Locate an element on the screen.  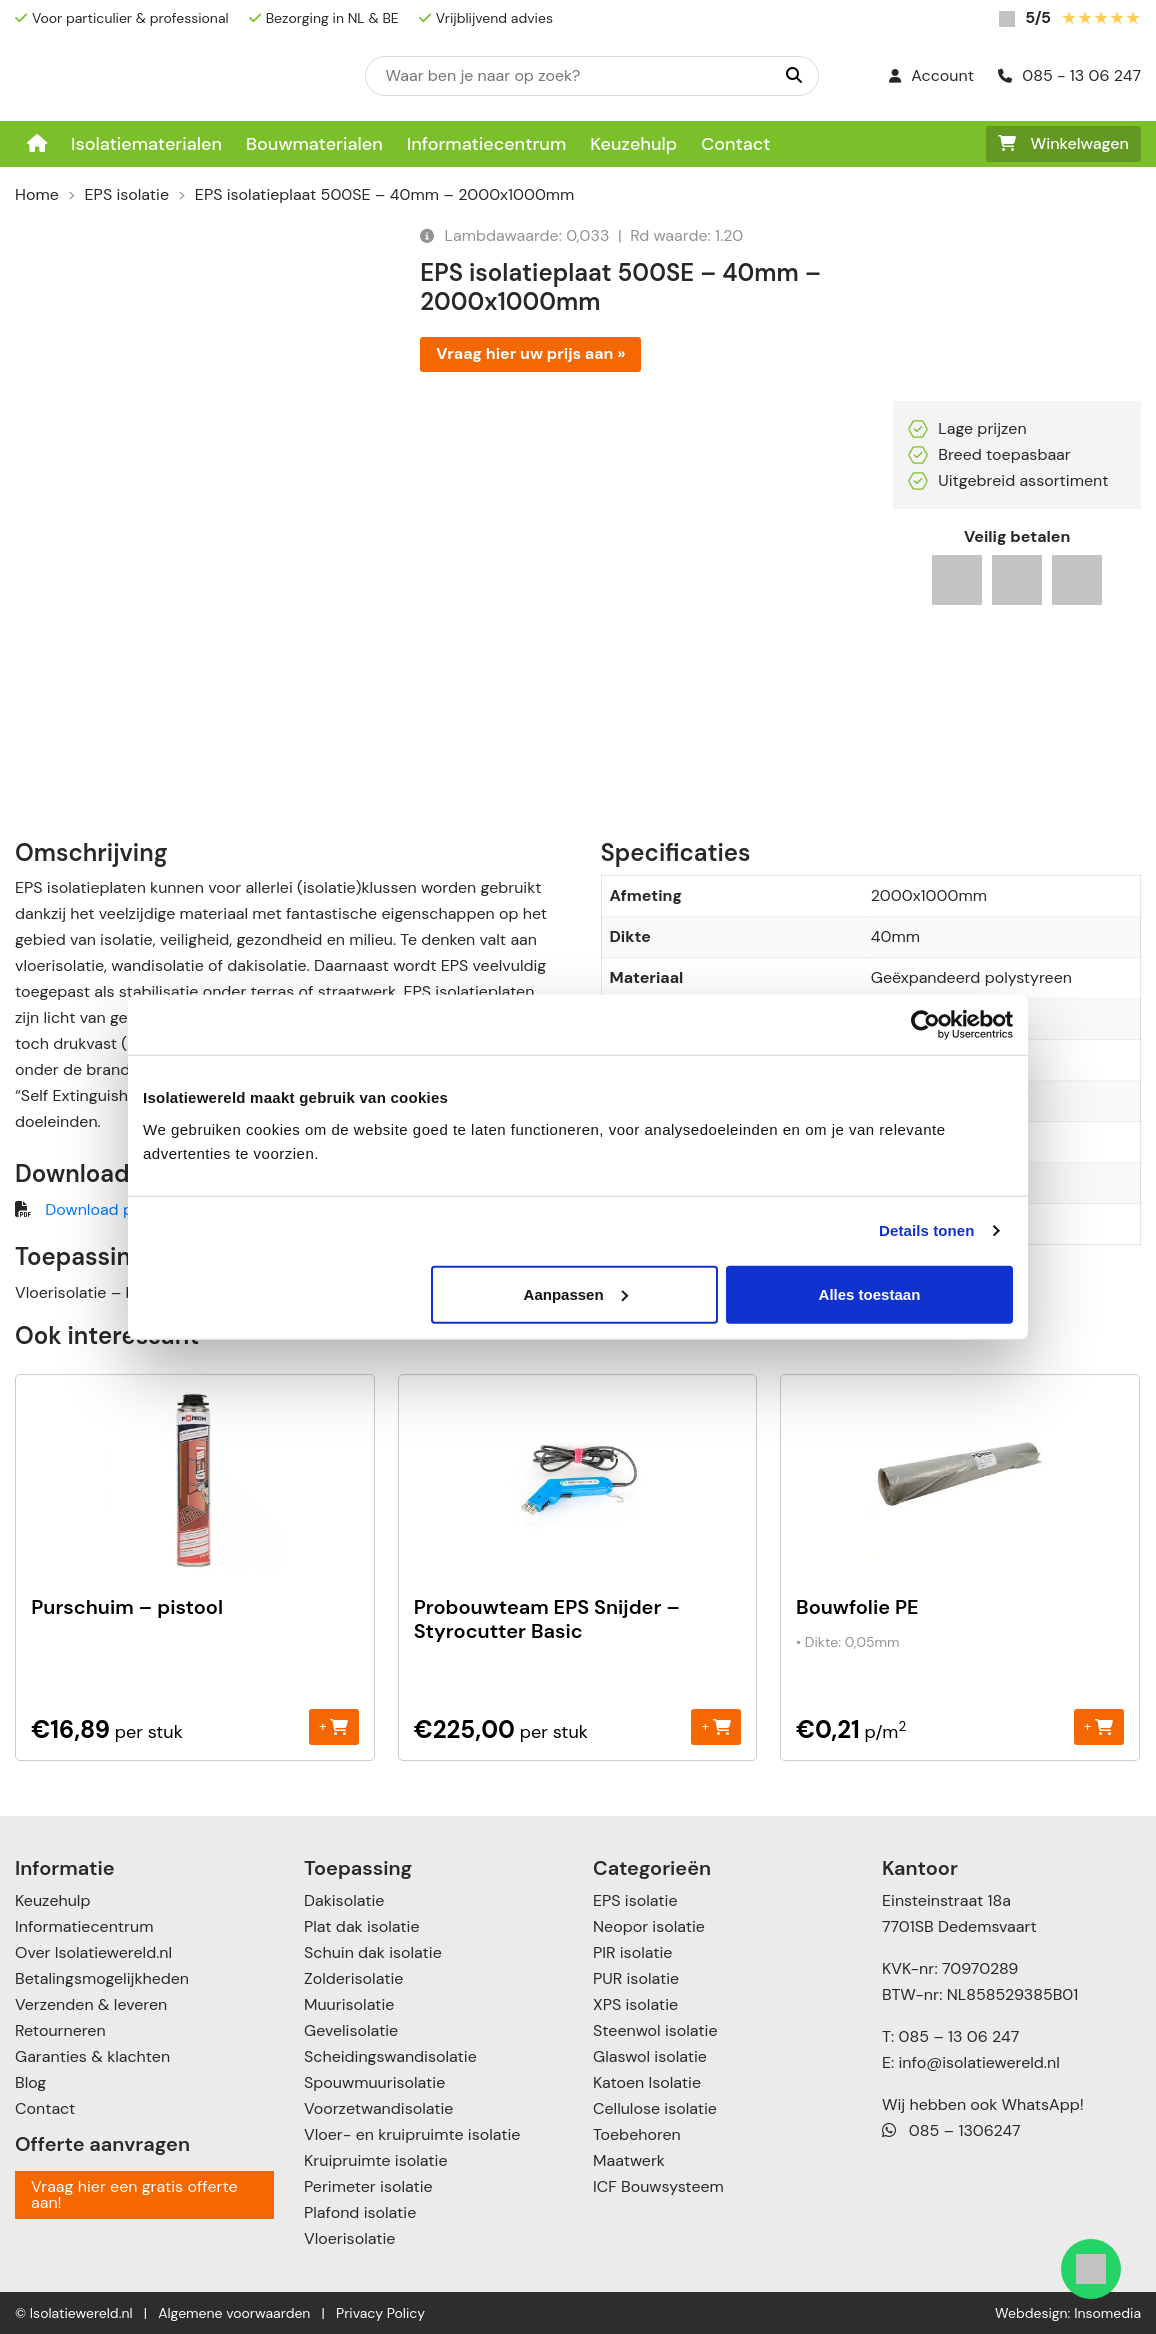
Verzenden & leveren is located at coordinates (91, 2004).